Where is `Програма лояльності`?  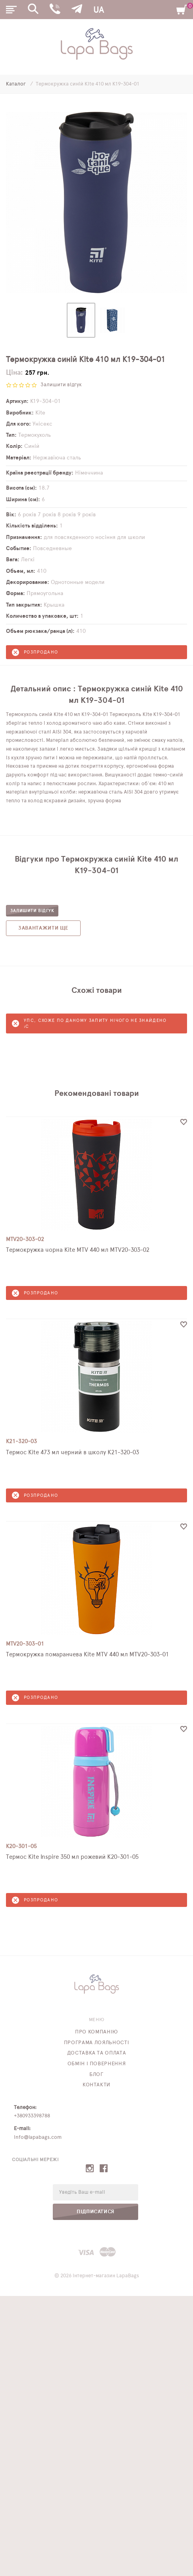
Програма лояльності is located at coordinates (96, 2042).